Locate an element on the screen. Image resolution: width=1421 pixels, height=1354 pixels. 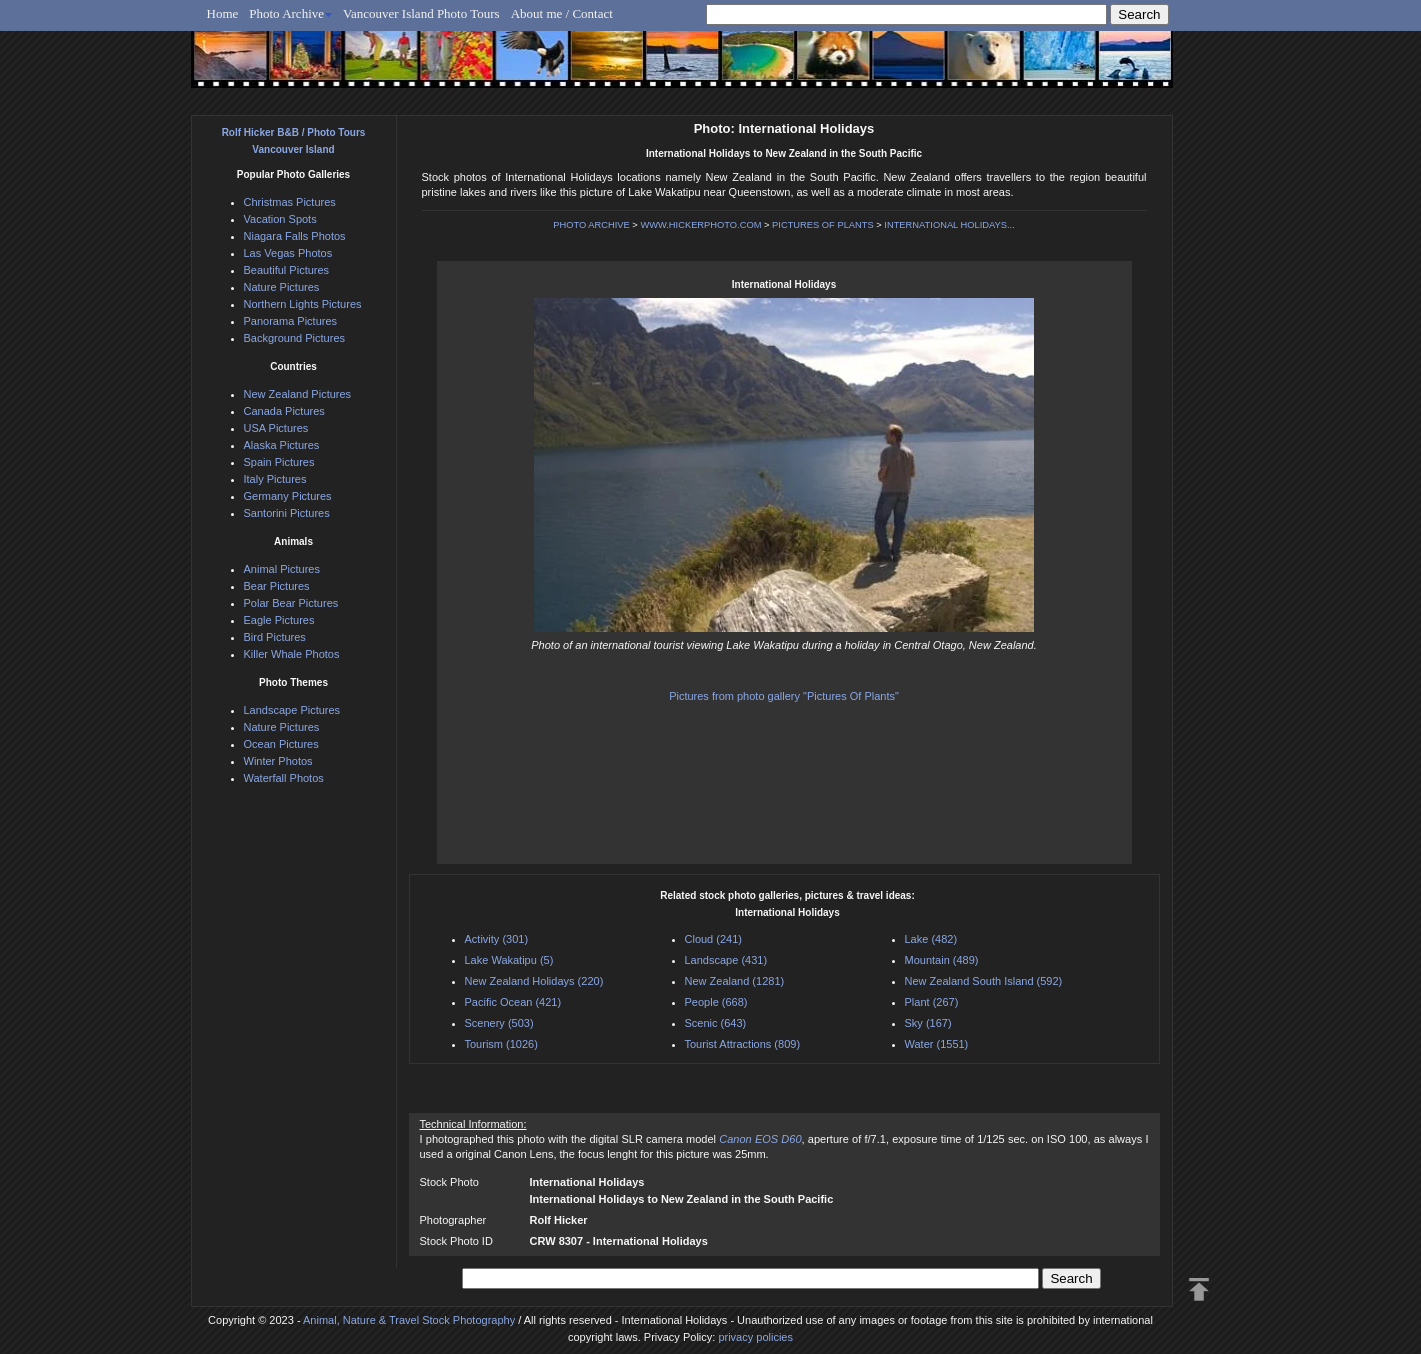
Ocean Pictures is located at coordinates (281, 744).